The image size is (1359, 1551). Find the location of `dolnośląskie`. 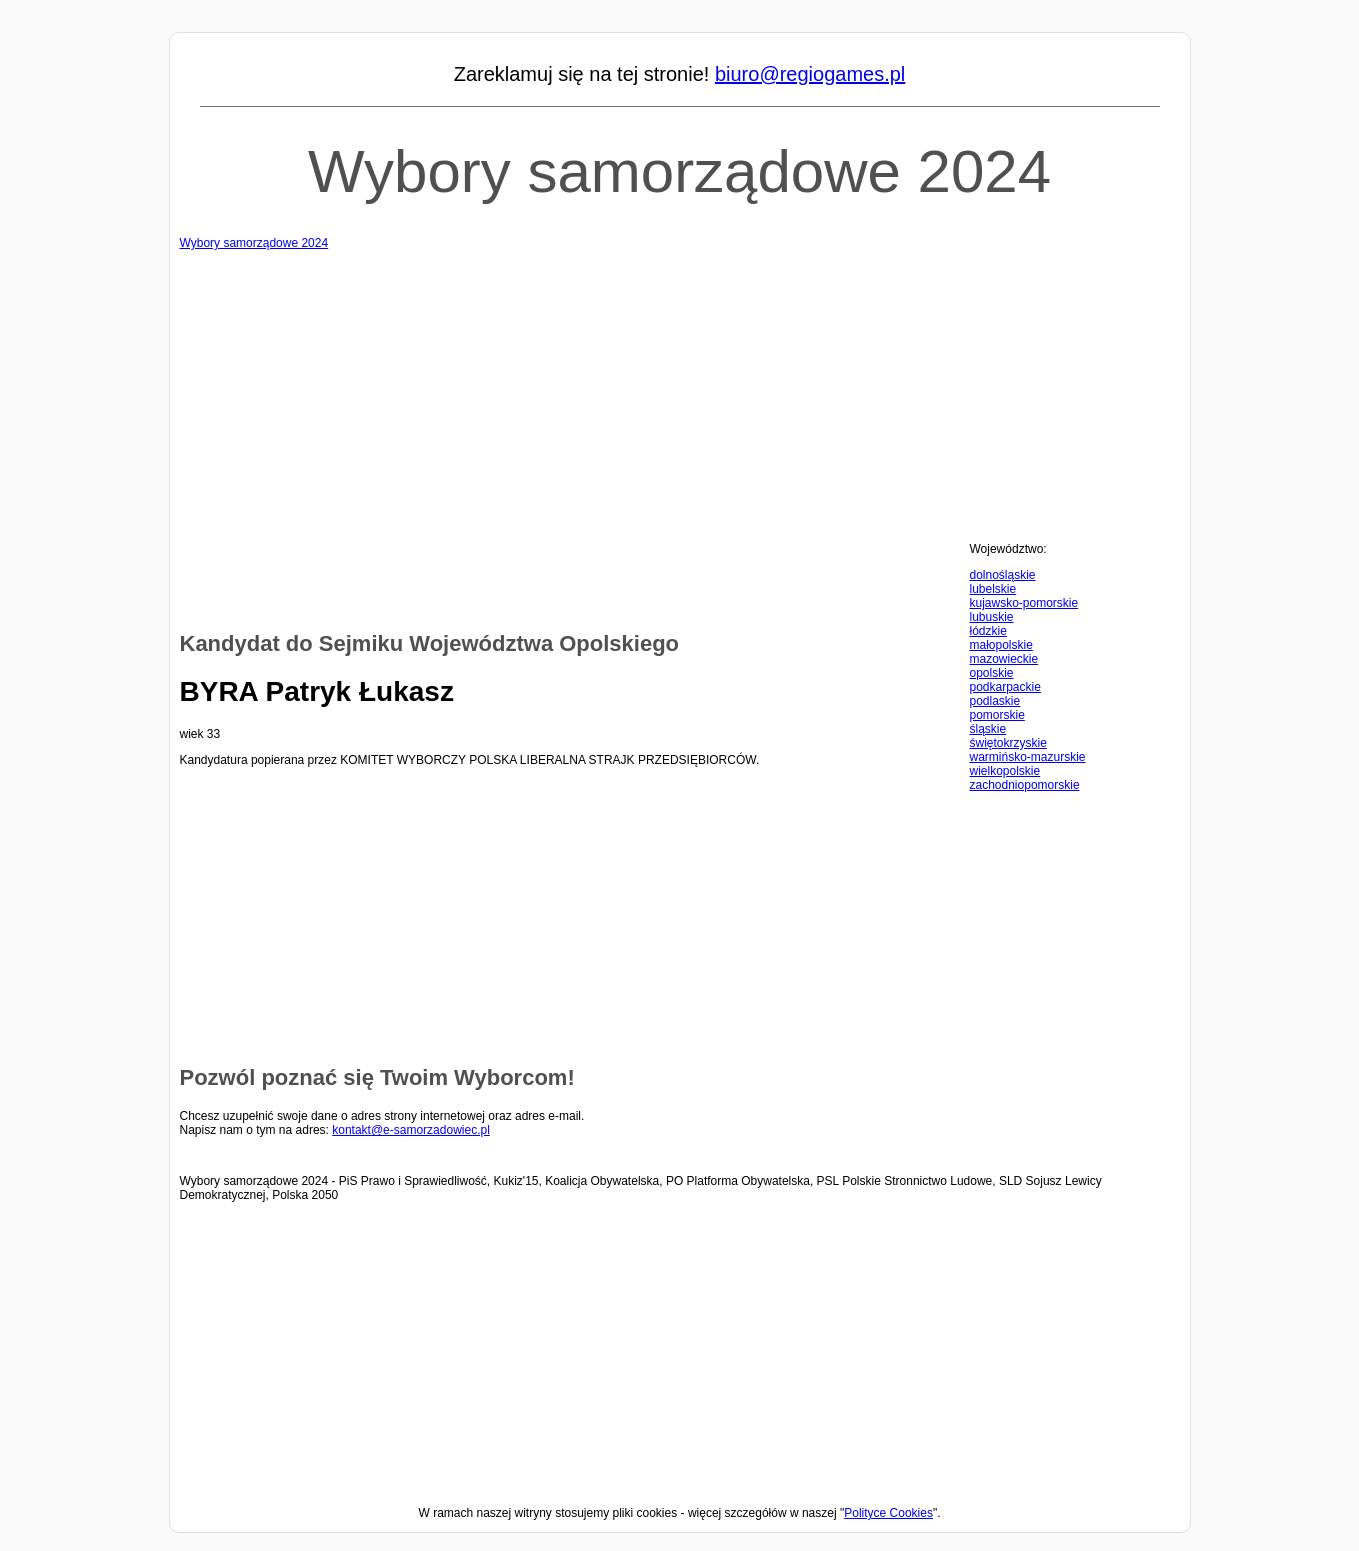

dolnośląskie is located at coordinates (1003, 575).